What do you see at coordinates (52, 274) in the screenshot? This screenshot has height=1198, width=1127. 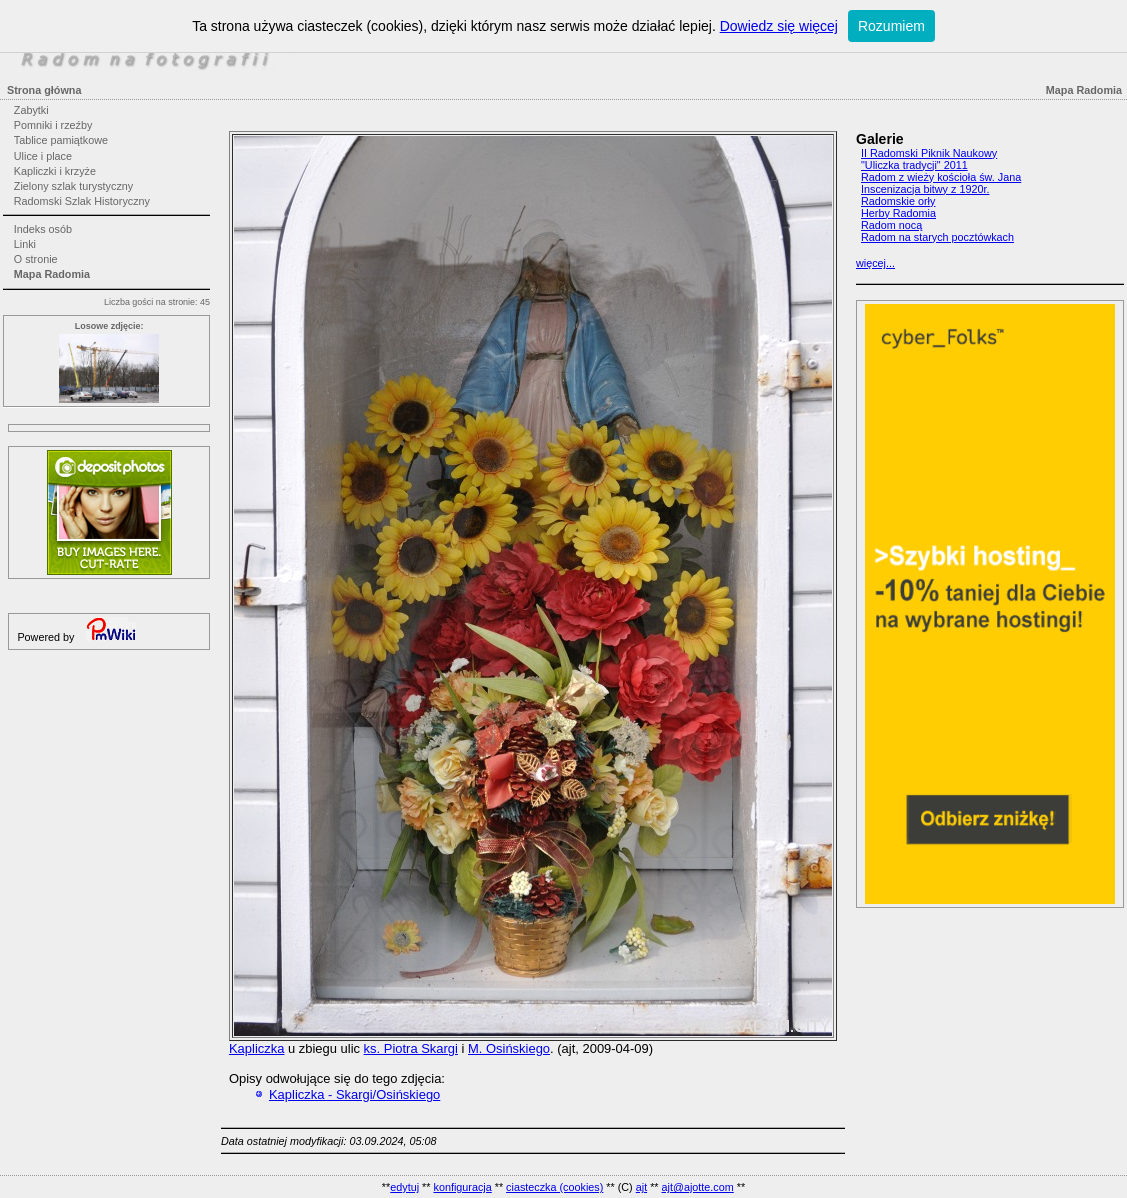 I see `Mapa Radomia` at bounding box center [52, 274].